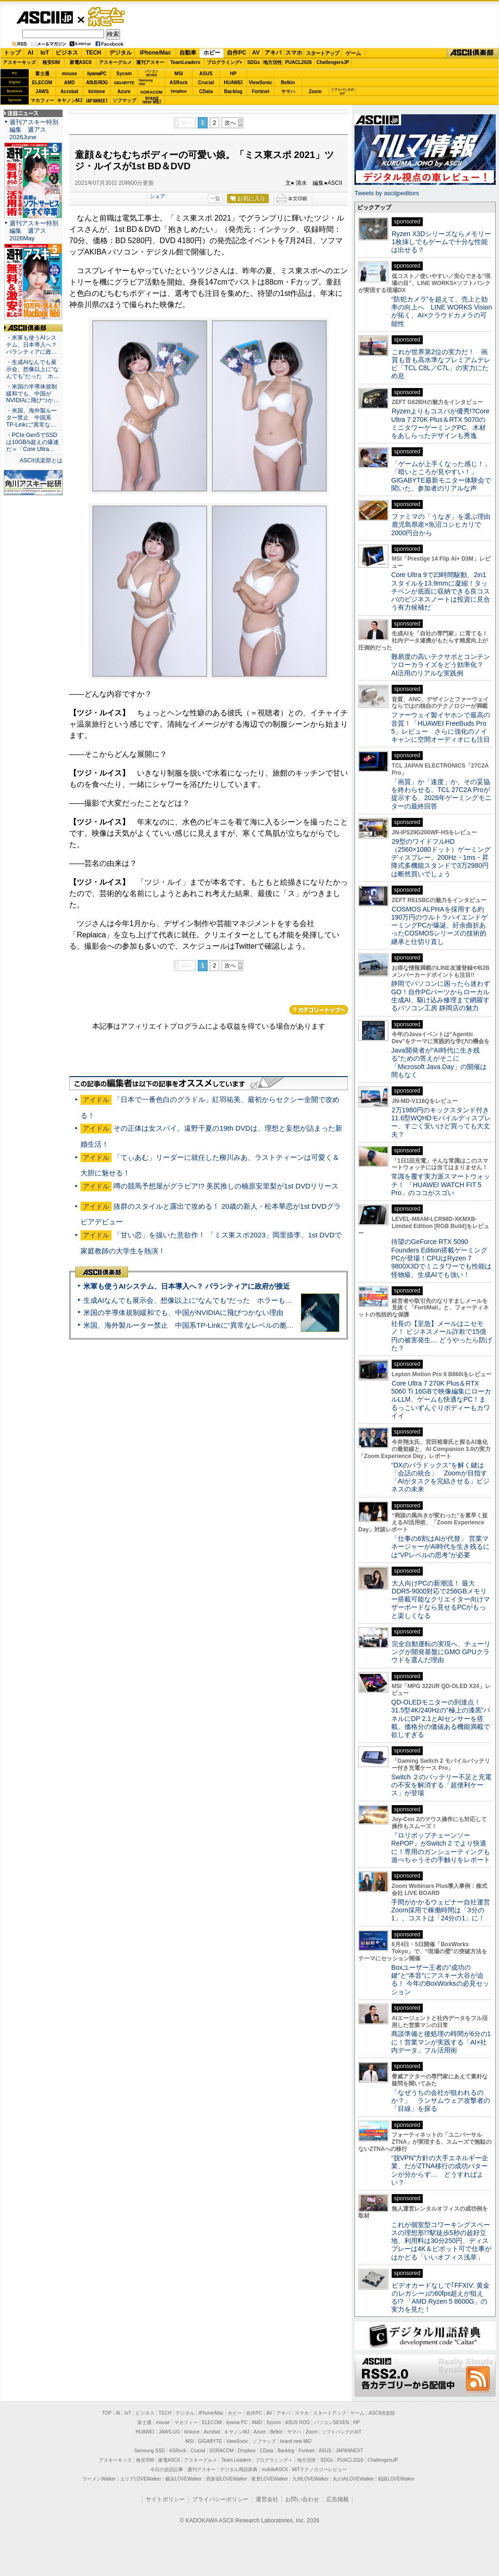  I want to click on IoT, so click(44, 52).